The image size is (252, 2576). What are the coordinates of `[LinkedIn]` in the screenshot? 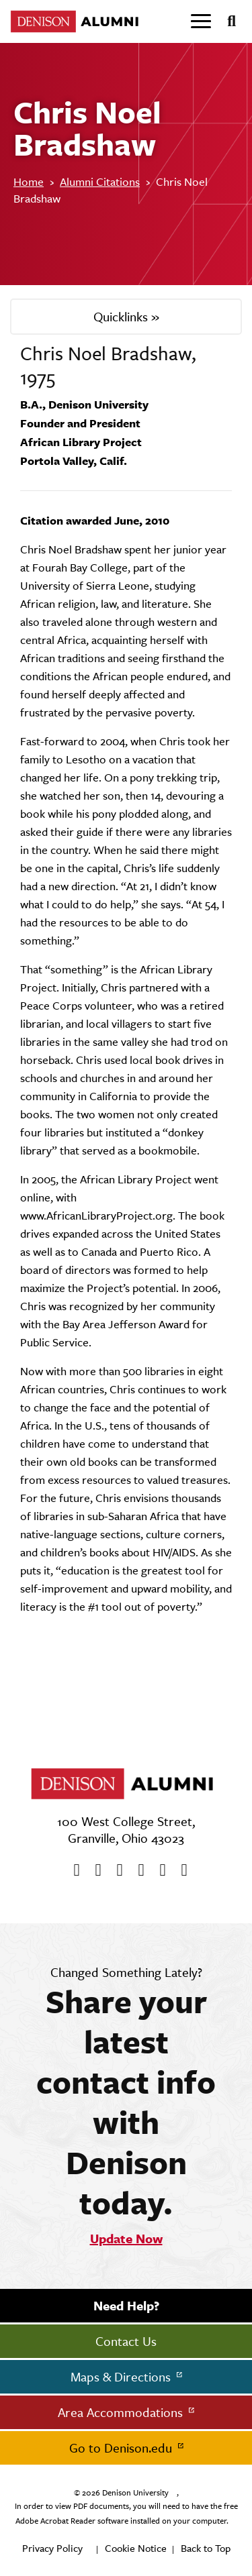 It's located at (180, 1870).